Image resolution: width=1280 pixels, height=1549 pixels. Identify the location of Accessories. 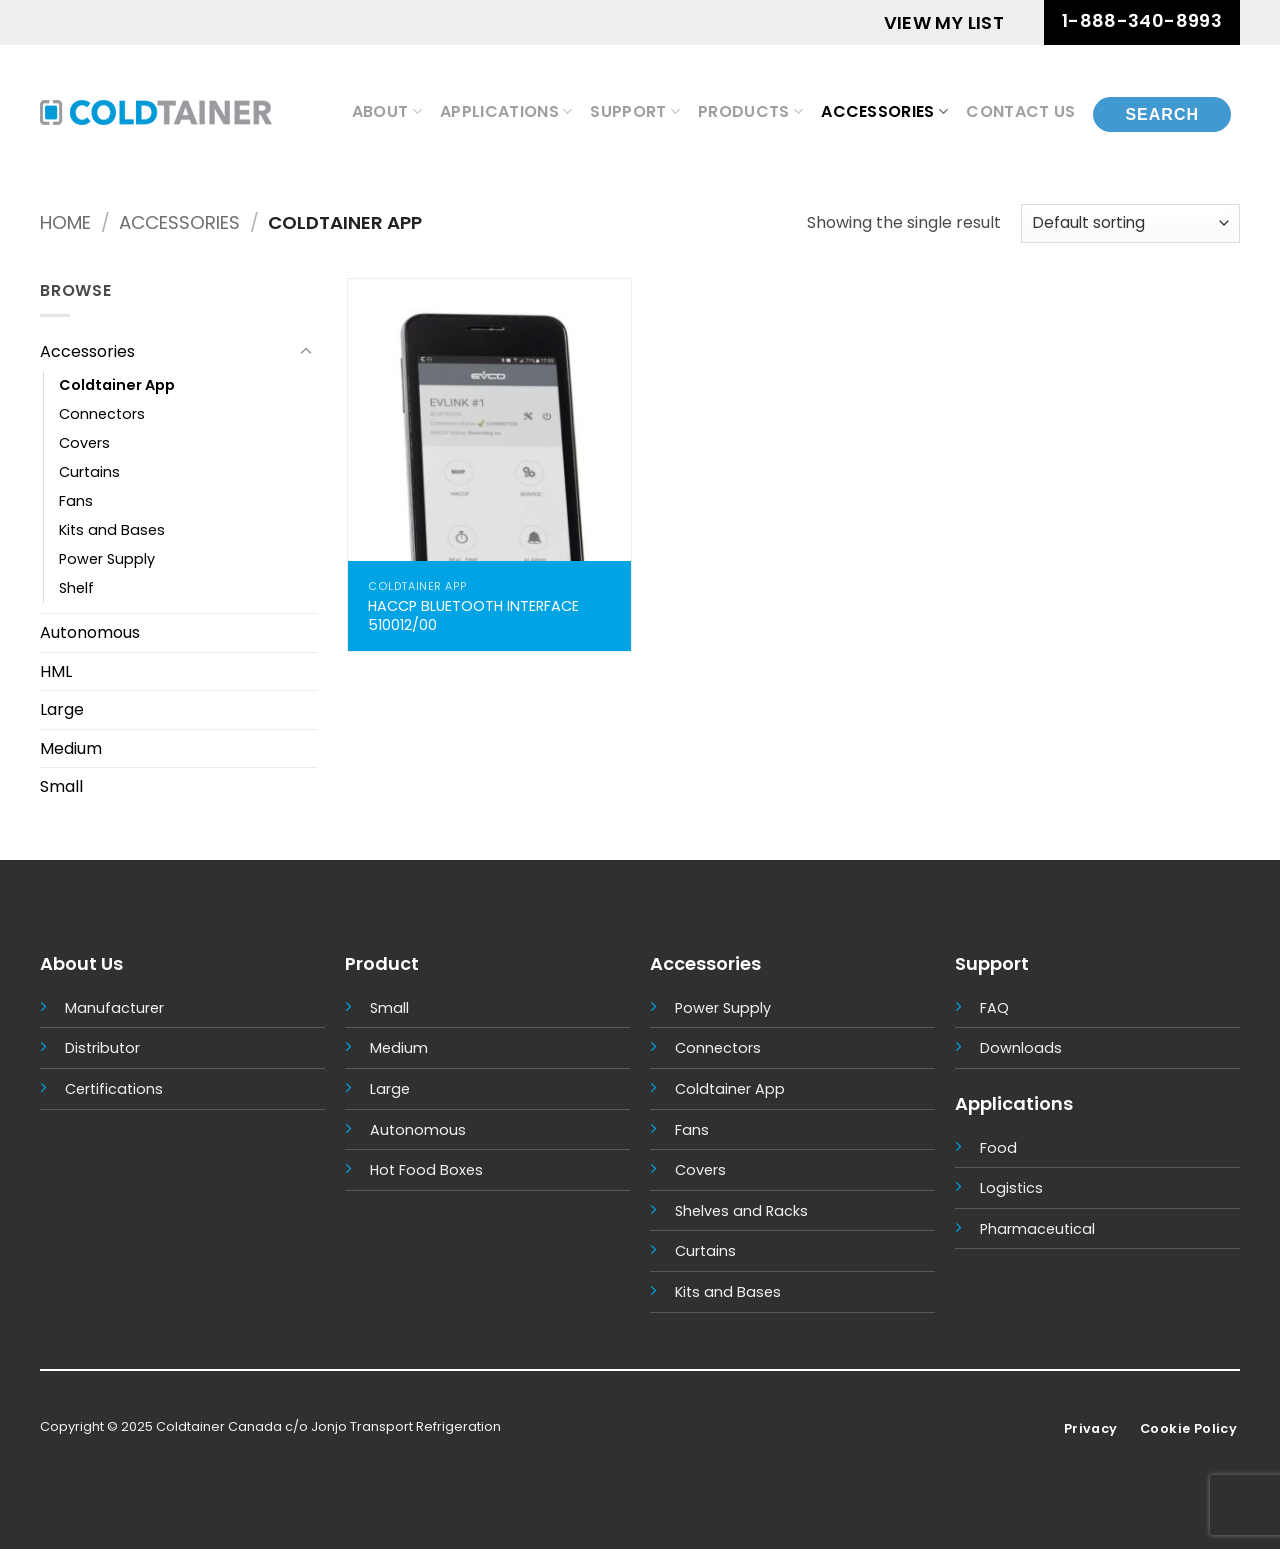
(884, 111).